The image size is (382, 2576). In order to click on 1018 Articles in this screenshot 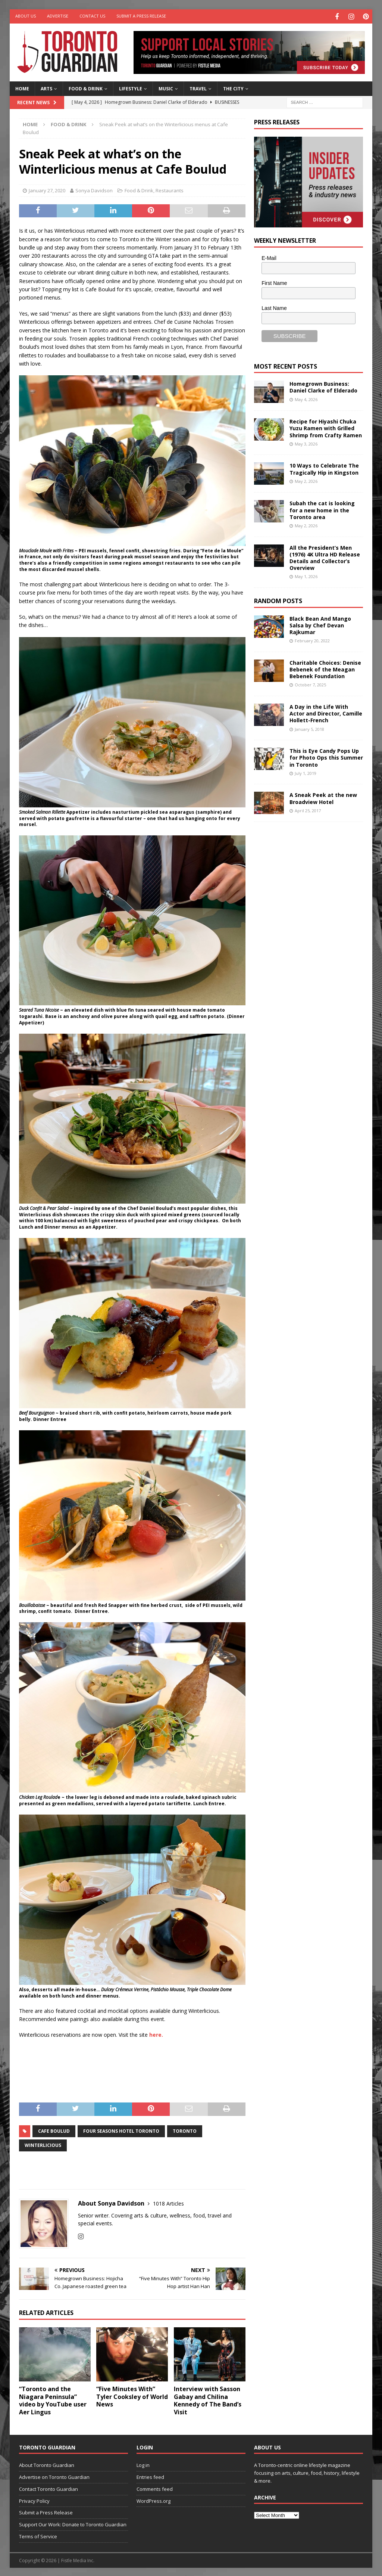, I will do `click(168, 2202)`.